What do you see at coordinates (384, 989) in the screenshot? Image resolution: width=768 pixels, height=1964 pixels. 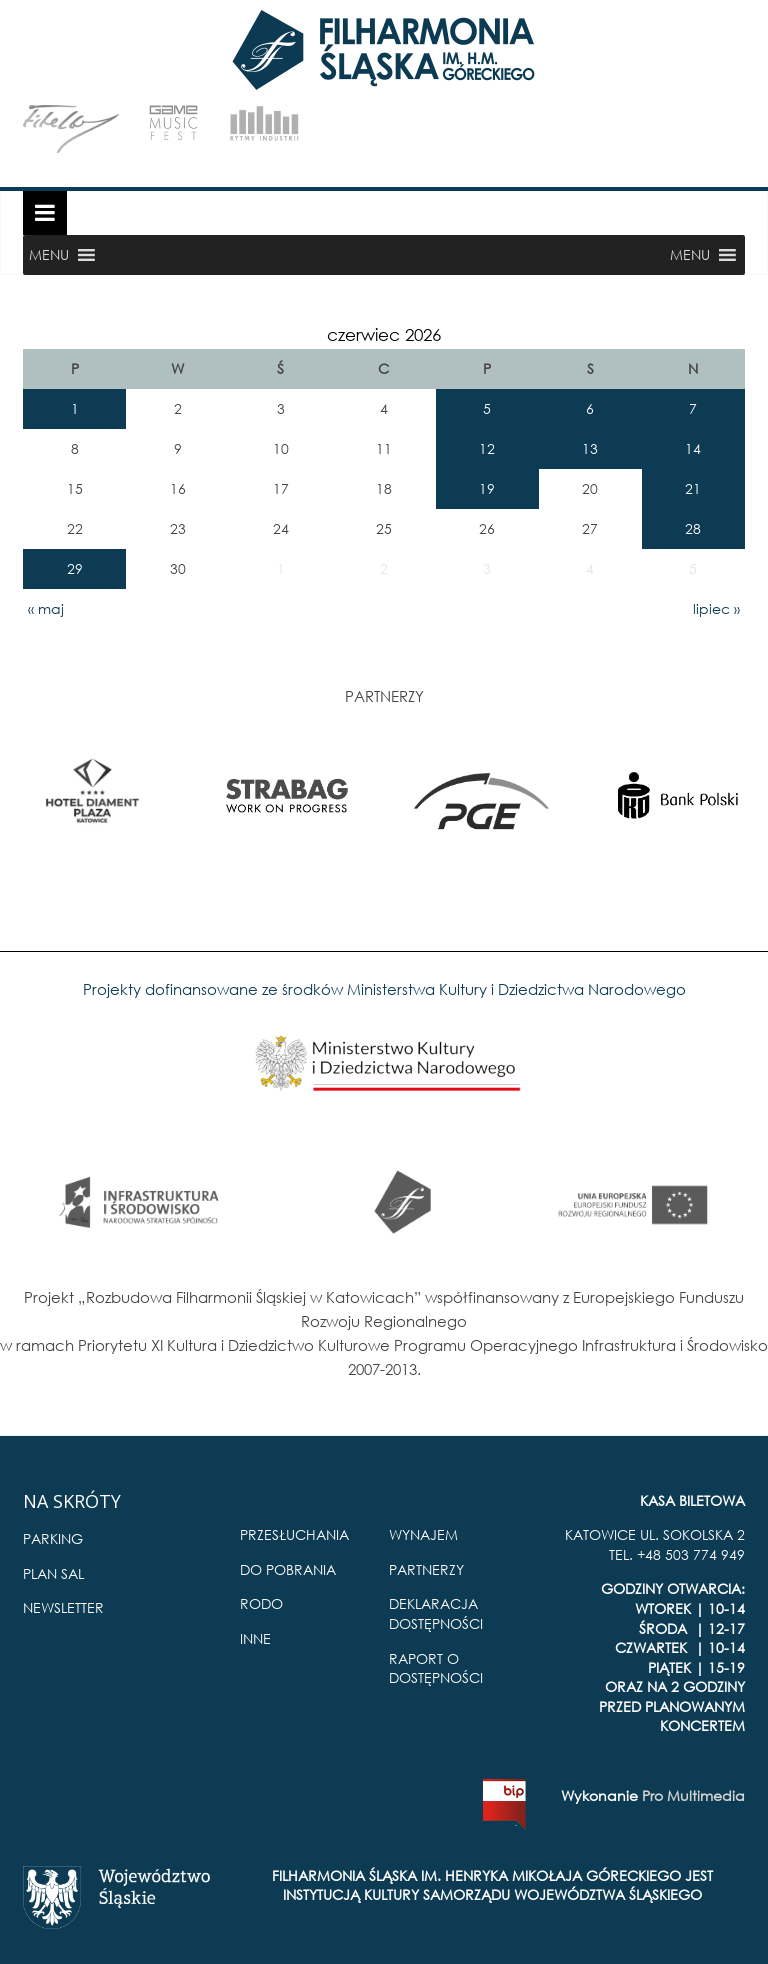 I see `Projekty dofinansowane ze środków Ministerstwa Kultury i Dziedzictwa Narodowego` at bounding box center [384, 989].